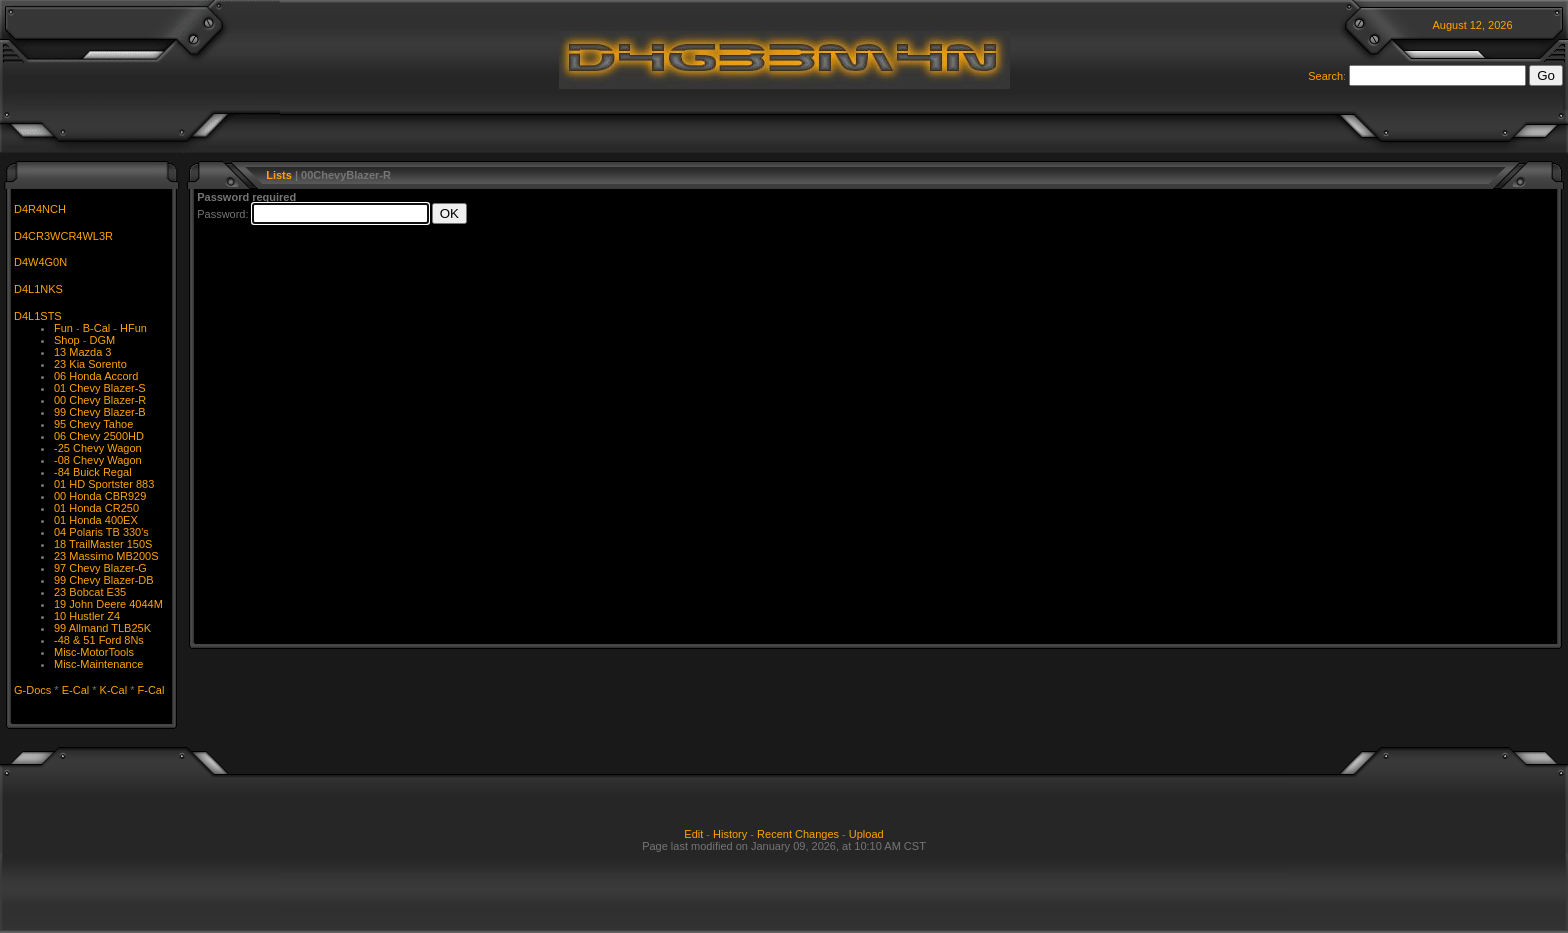  What do you see at coordinates (103, 544) in the screenshot?
I see `18 TrailMaster 150S` at bounding box center [103, 544].